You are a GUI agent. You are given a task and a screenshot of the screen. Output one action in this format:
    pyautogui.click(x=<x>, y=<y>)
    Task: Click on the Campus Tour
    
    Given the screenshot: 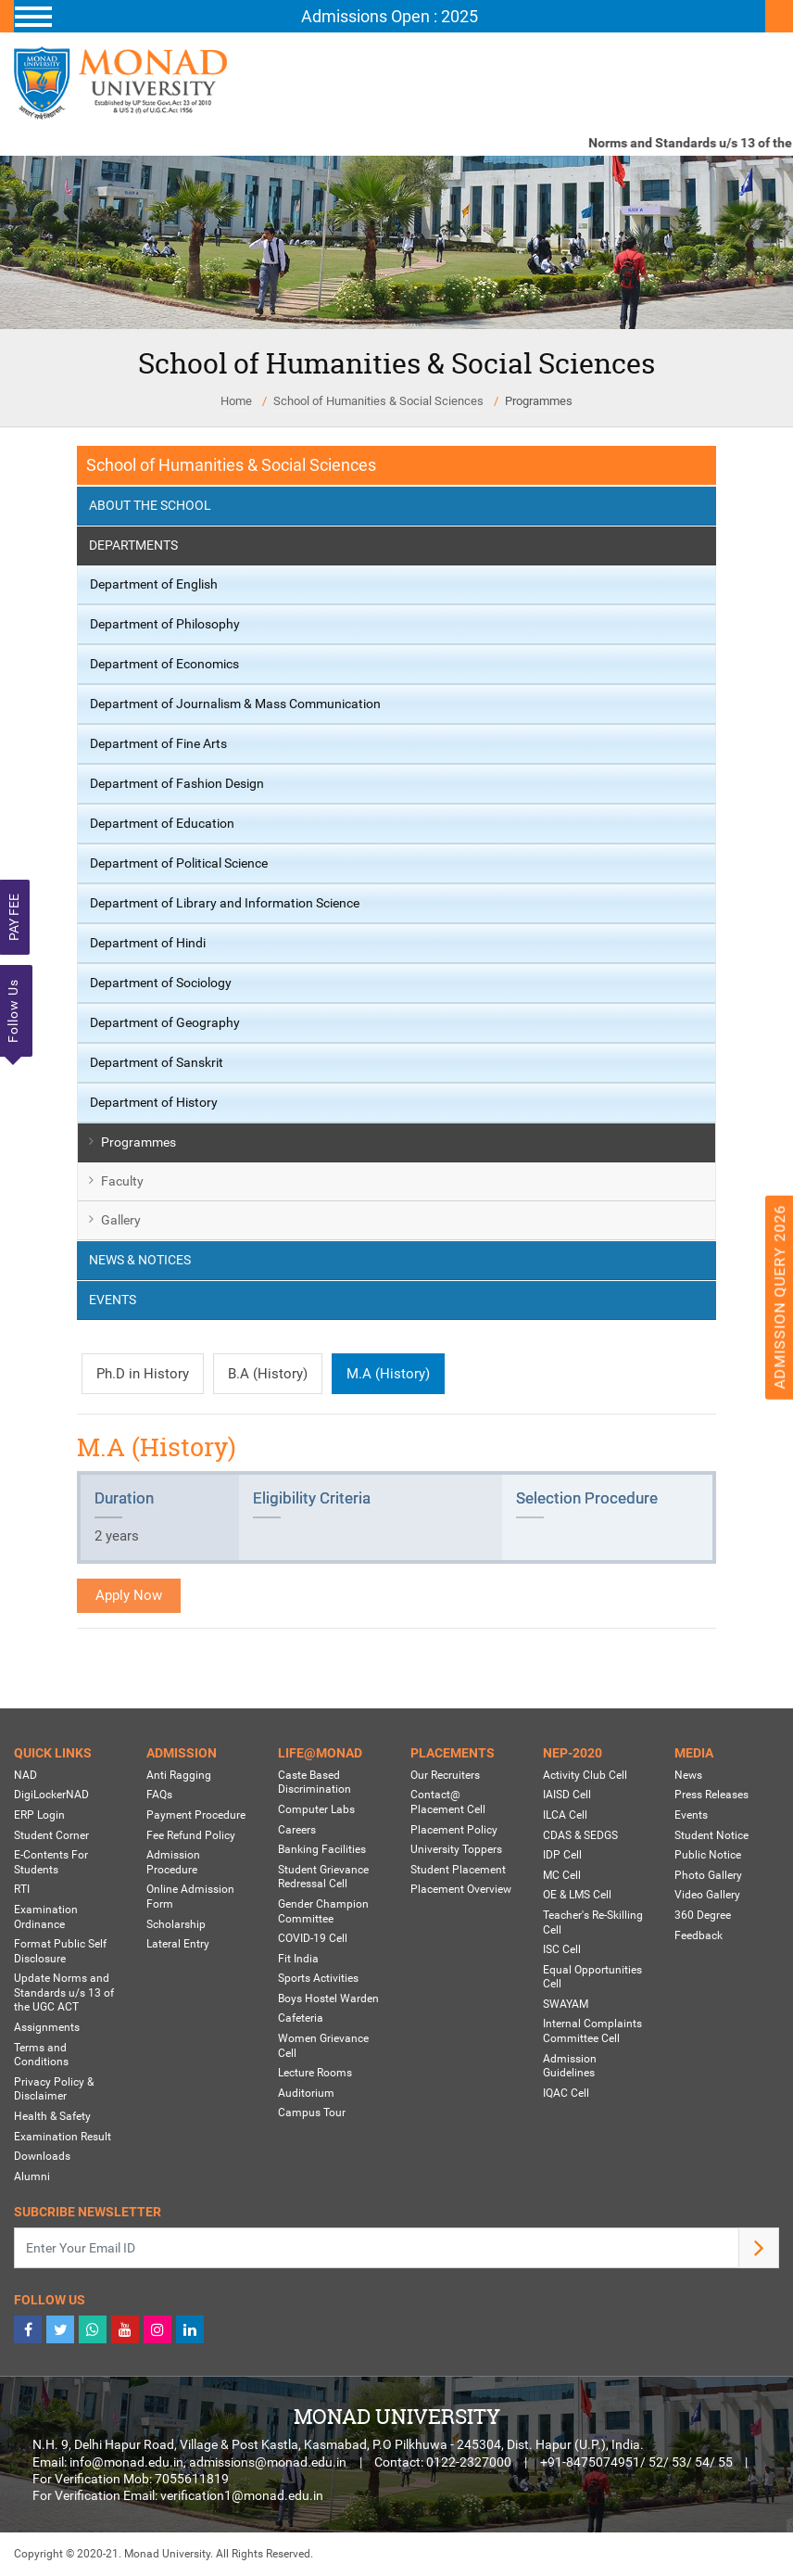 What is the action you would take?
    pyautogui.click(x=312, y=2112)
    